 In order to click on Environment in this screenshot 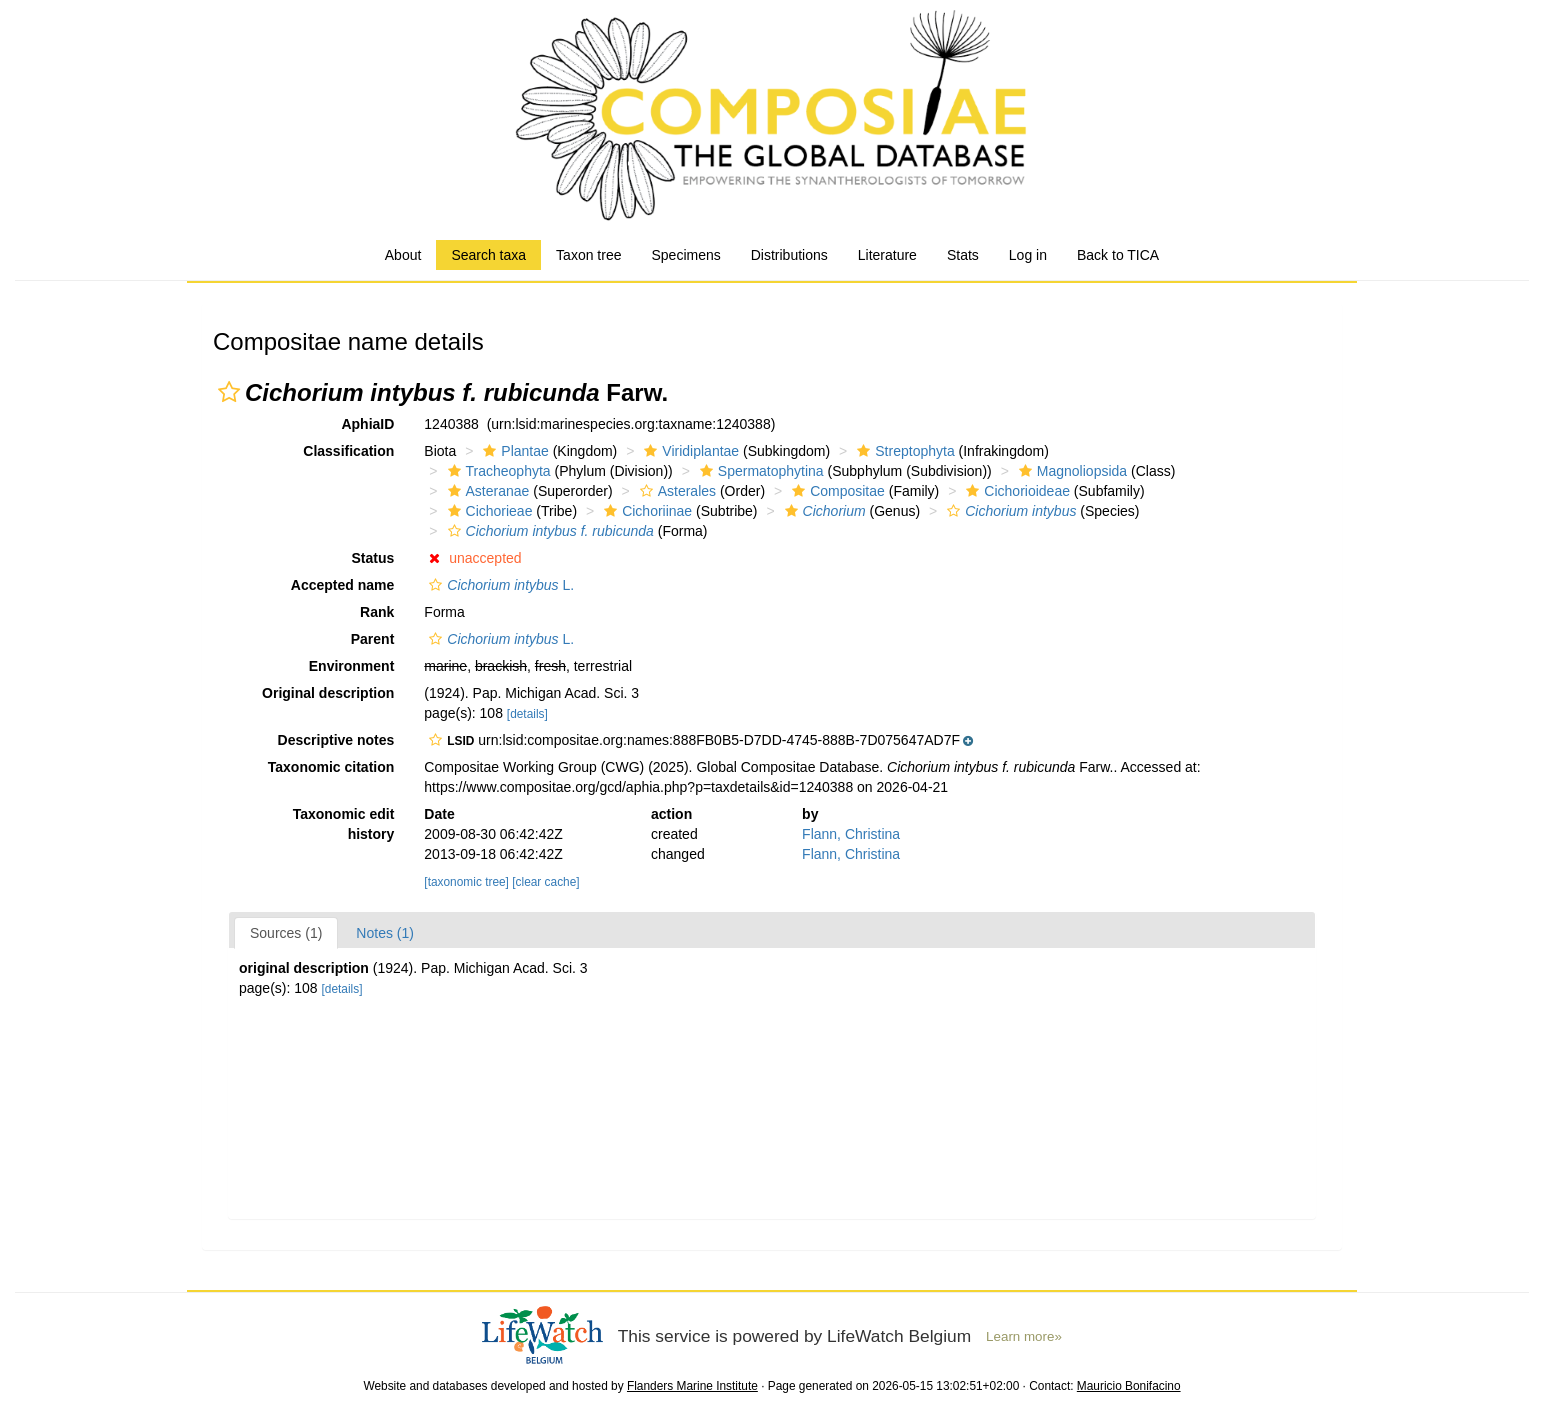, I will do `click(352, 666)`.